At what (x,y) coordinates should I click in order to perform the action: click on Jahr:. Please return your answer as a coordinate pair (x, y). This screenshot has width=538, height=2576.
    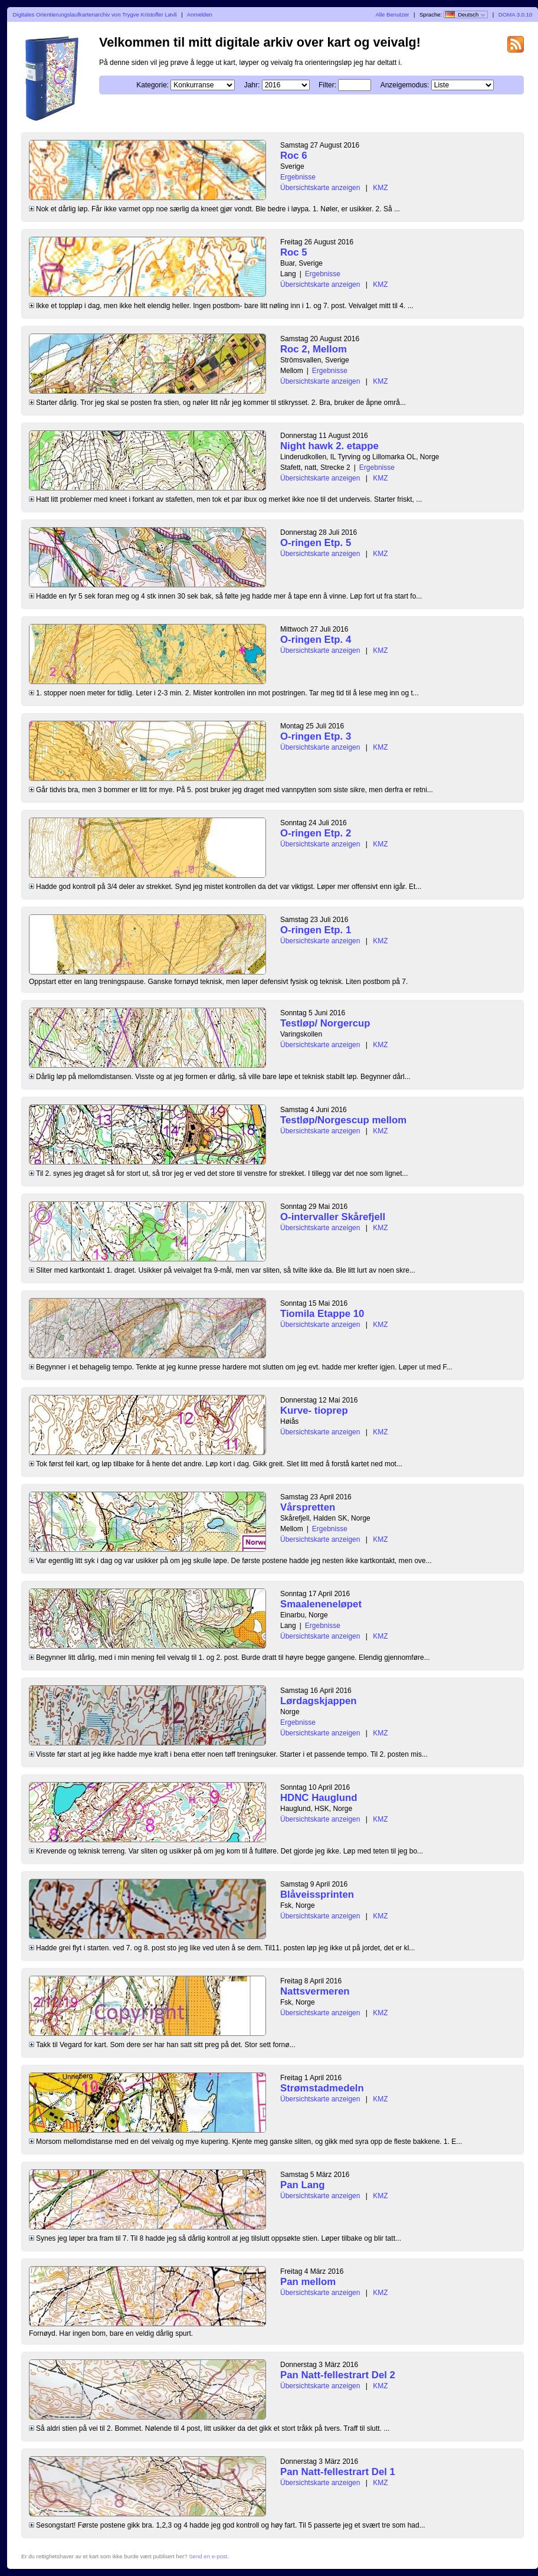
    Looking at the image, I should click on (252, 85).